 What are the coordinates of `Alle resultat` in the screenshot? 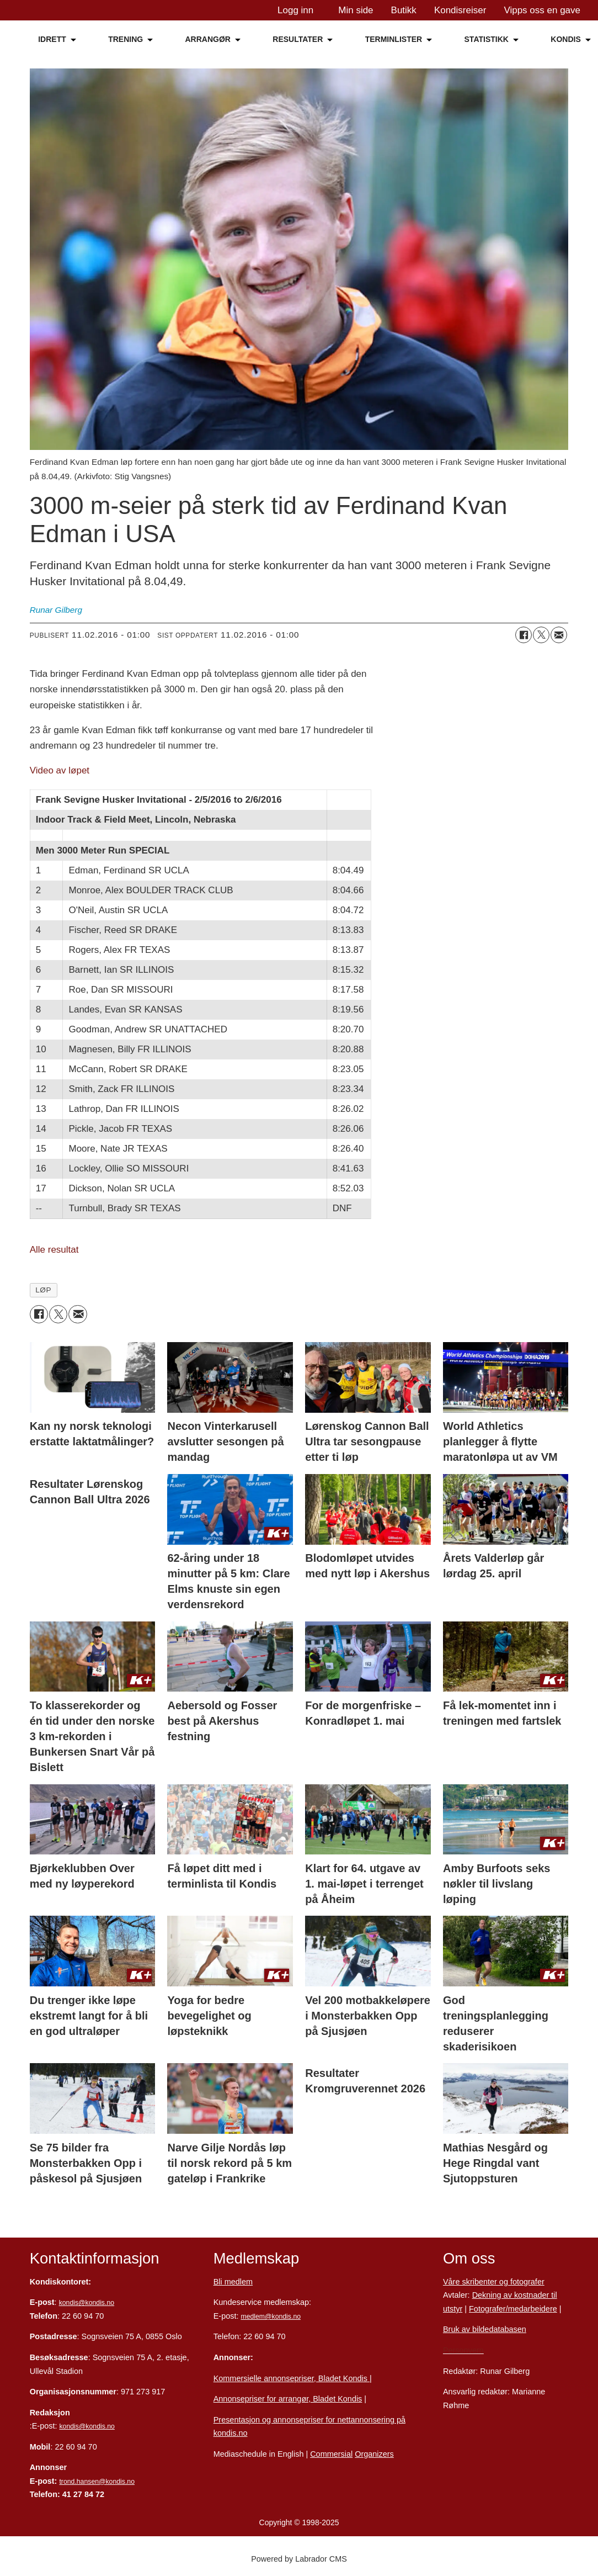 It's located at (54, 1249).